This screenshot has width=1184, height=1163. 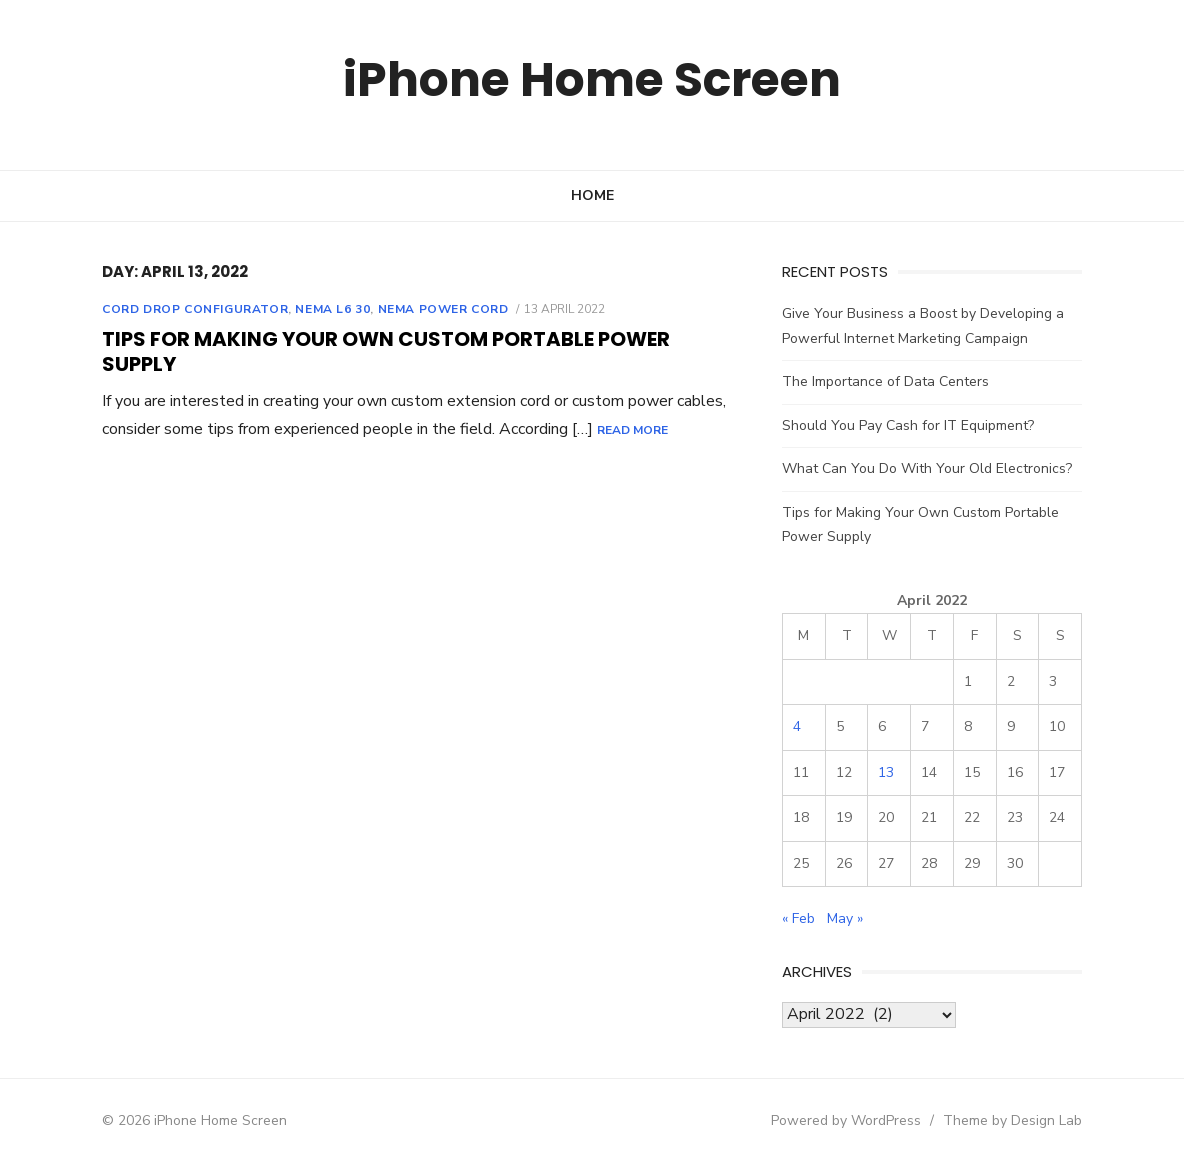 I want to click on Theme by Design Lab, so click(x=1012, y=1120).